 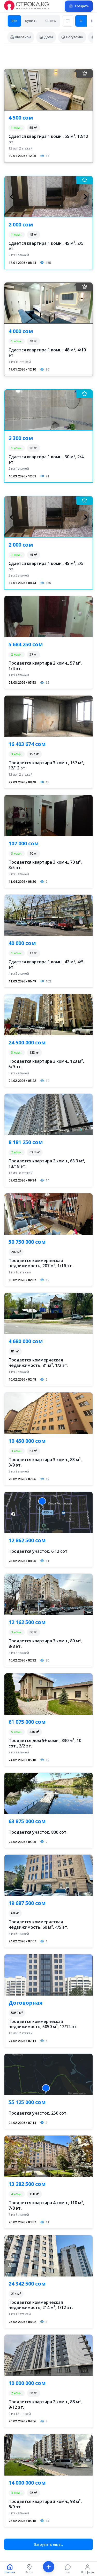 I want to click on [Перейти на главную страницу], so click(x=26, y=6).